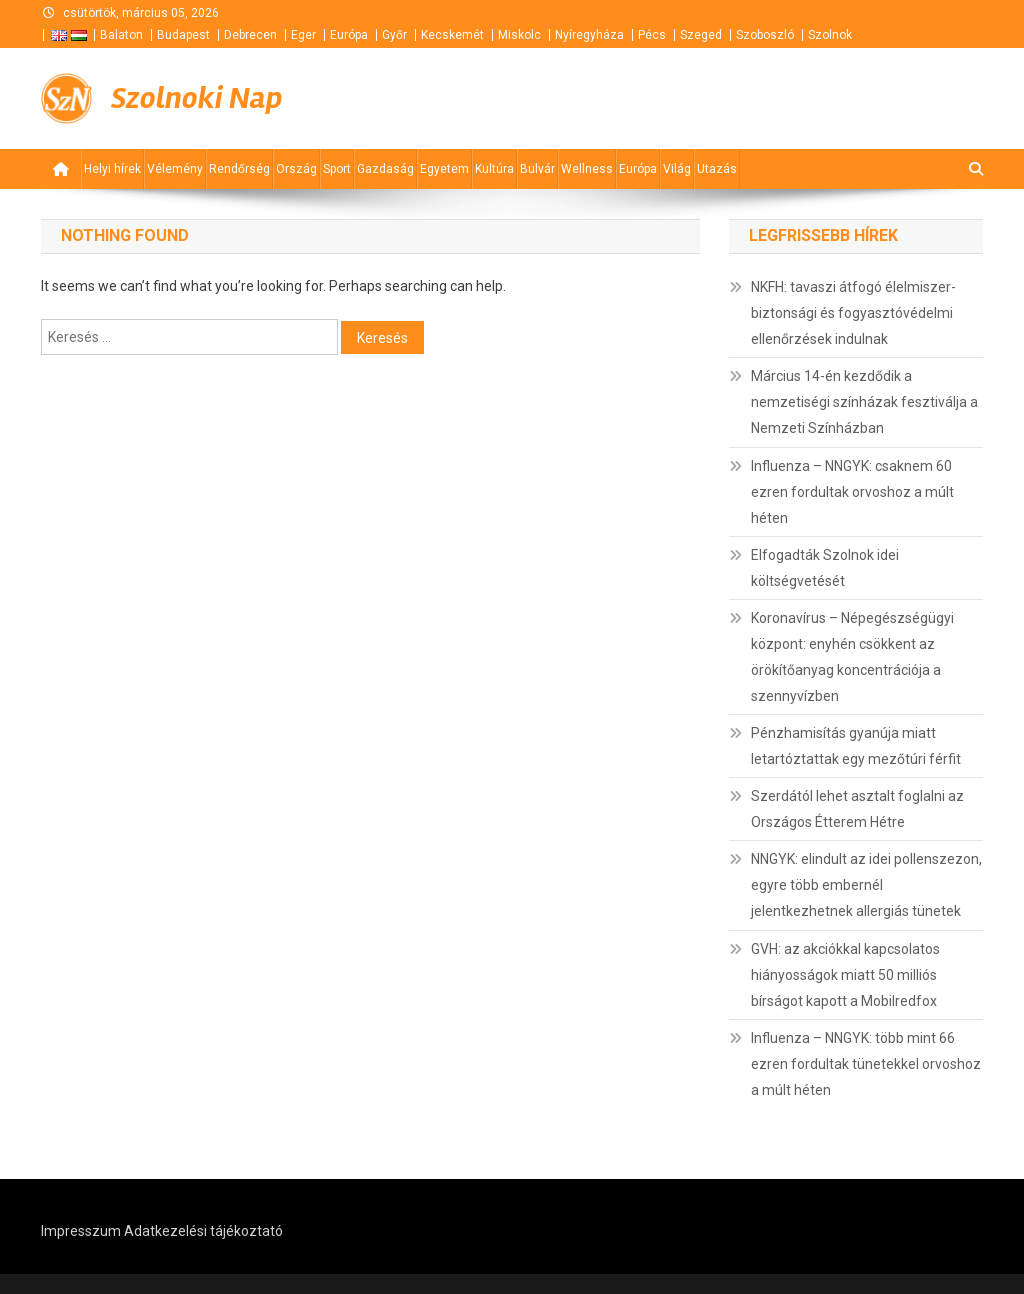 This screenshot has width=1024, height=1294. Describe the element at coordinates (589, 35) in the screenshot. I see `Nyíregyháza` at that location.